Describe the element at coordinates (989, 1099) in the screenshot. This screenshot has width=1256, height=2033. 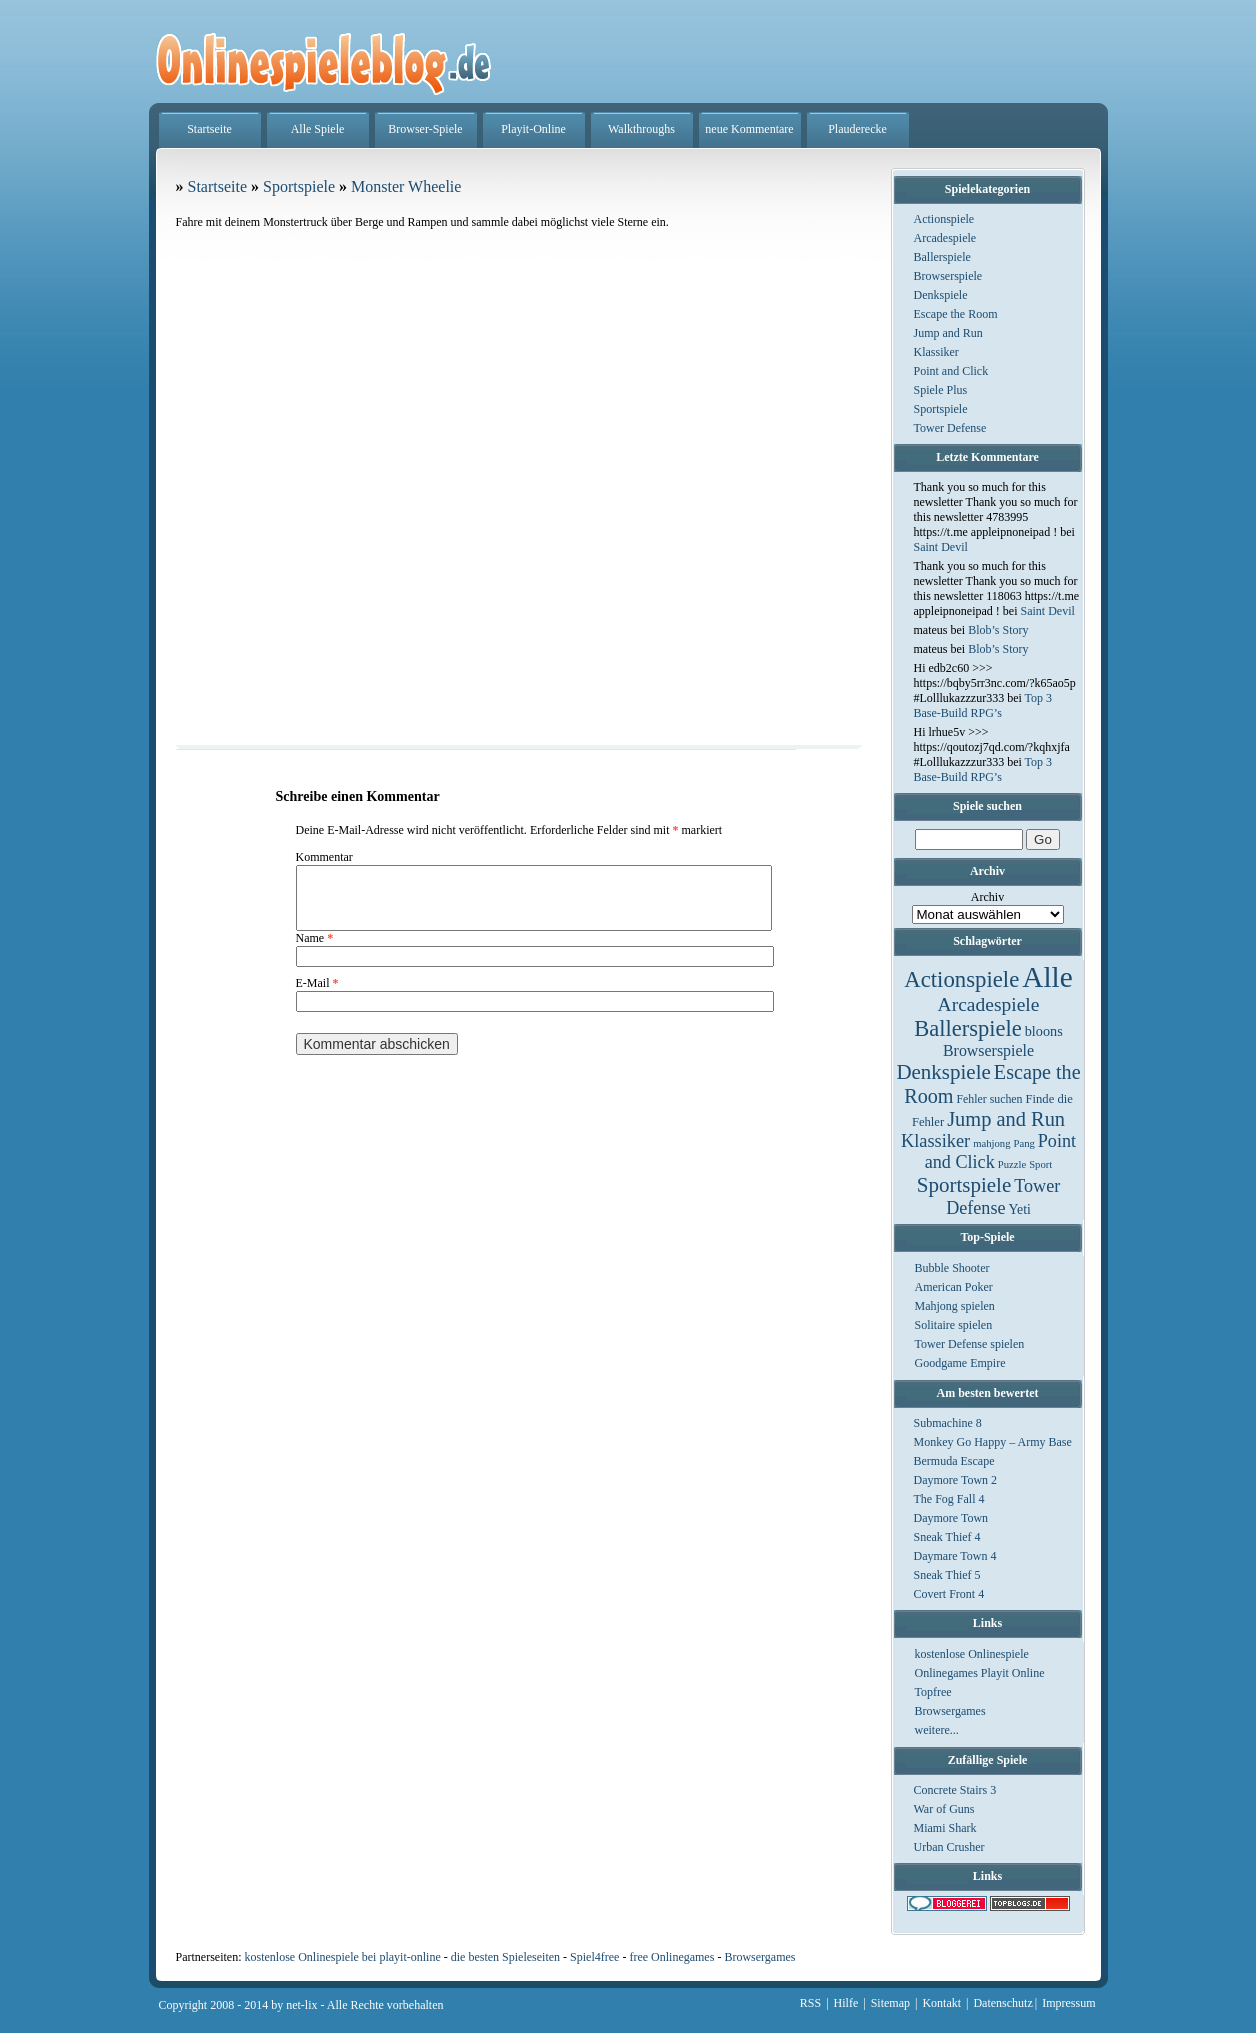
I see `Fehler suchen [Fehler suchen (2 Einträge)]` at that location.